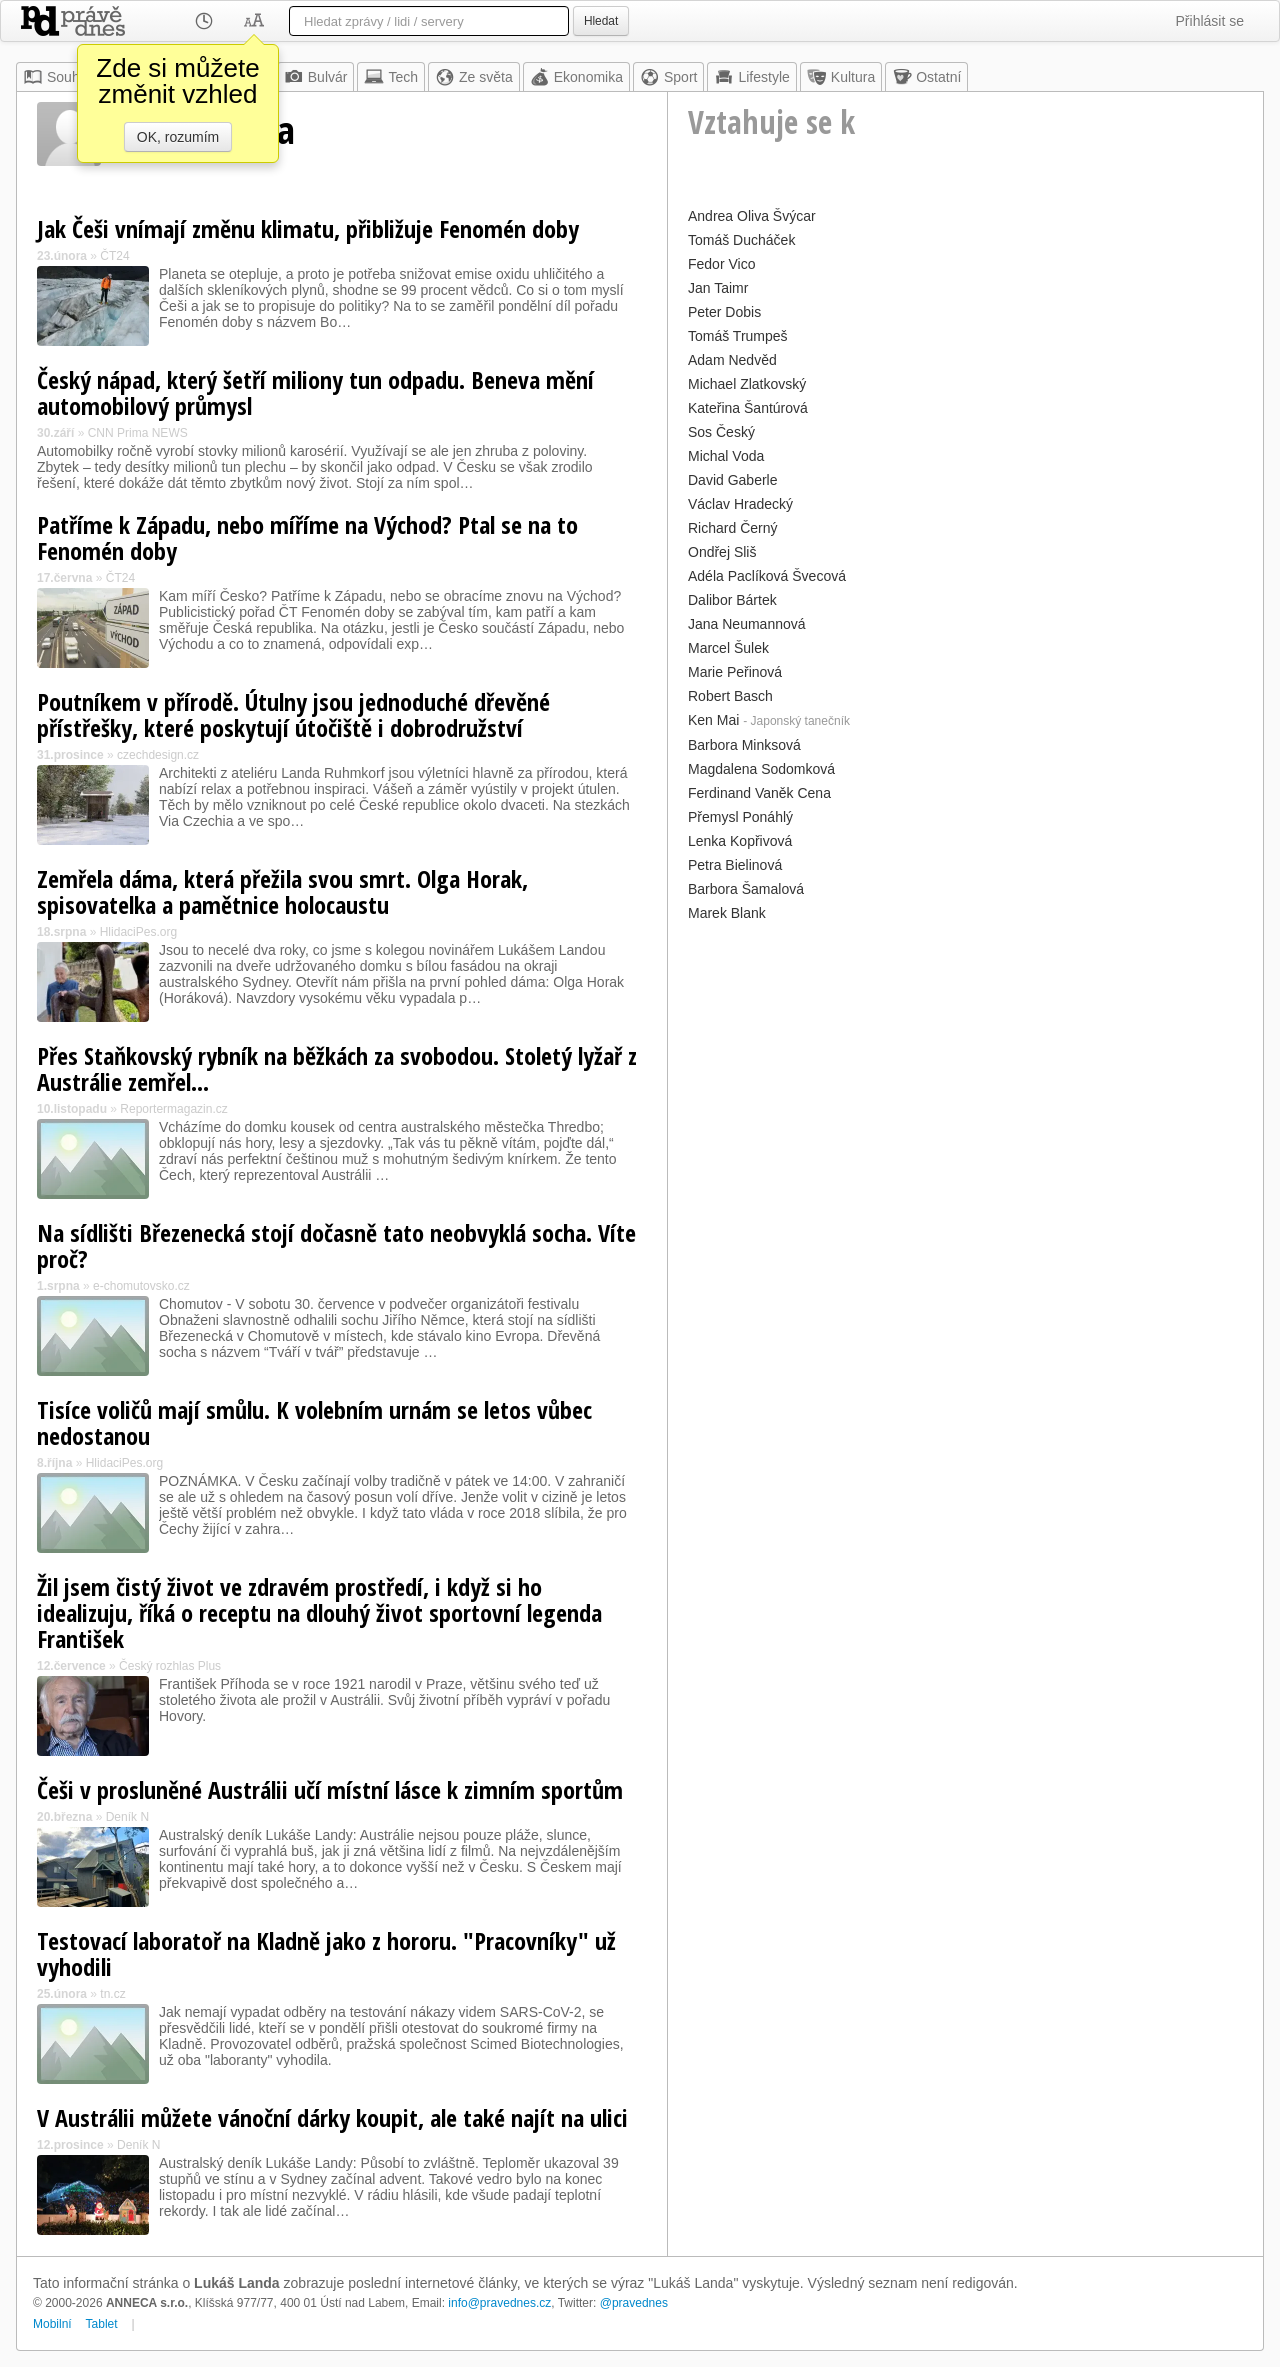  What do you see at coordinates (767, 576) in the screenshot?
I see `Adéla Paclíková Švecová` at bounding box center [767, 576].